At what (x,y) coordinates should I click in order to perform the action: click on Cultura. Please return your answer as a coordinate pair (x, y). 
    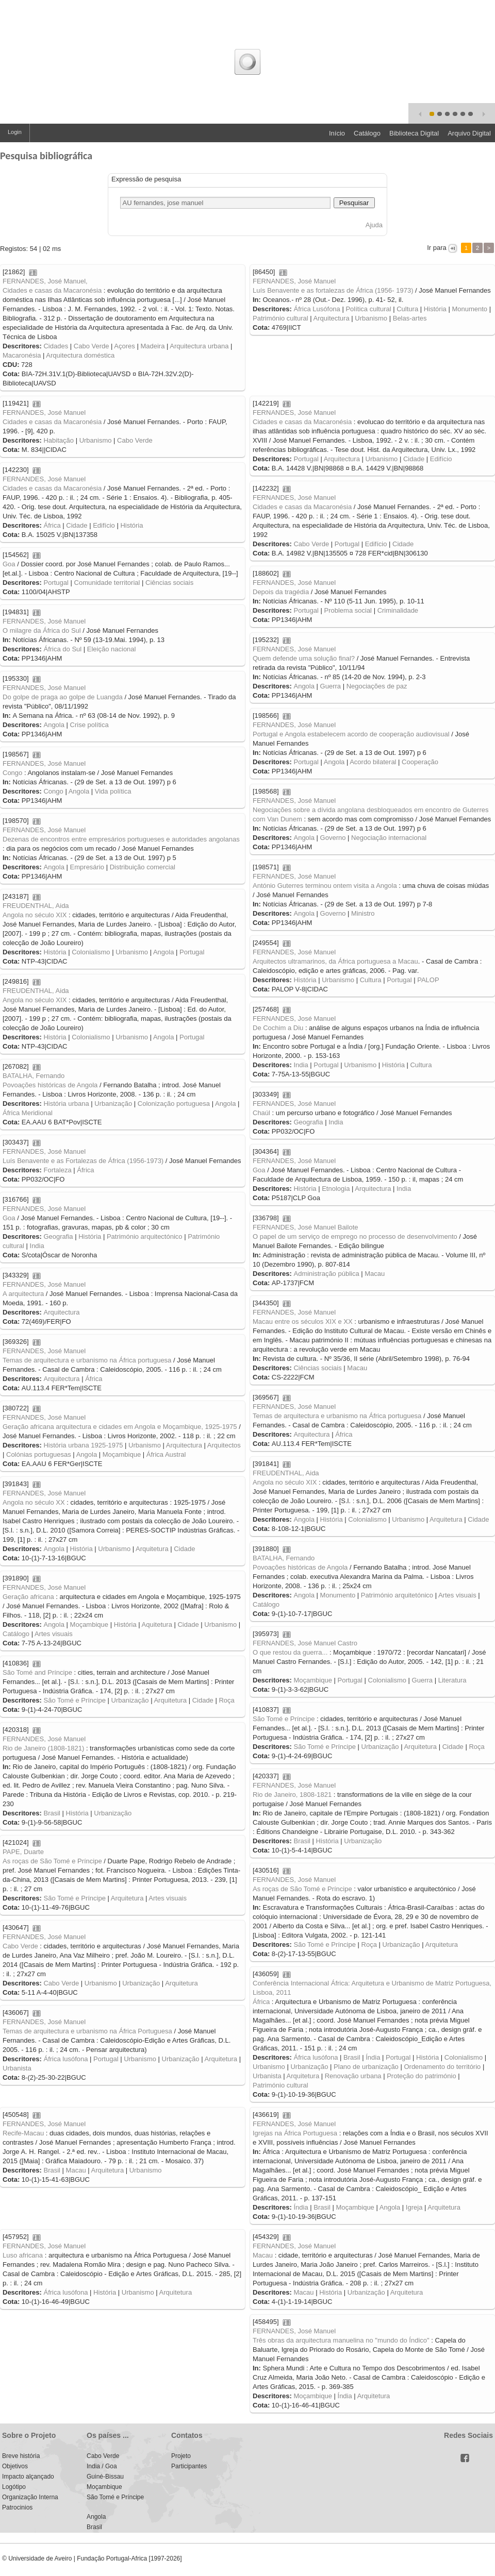
    Looking at the image, I should click on (407, 309).